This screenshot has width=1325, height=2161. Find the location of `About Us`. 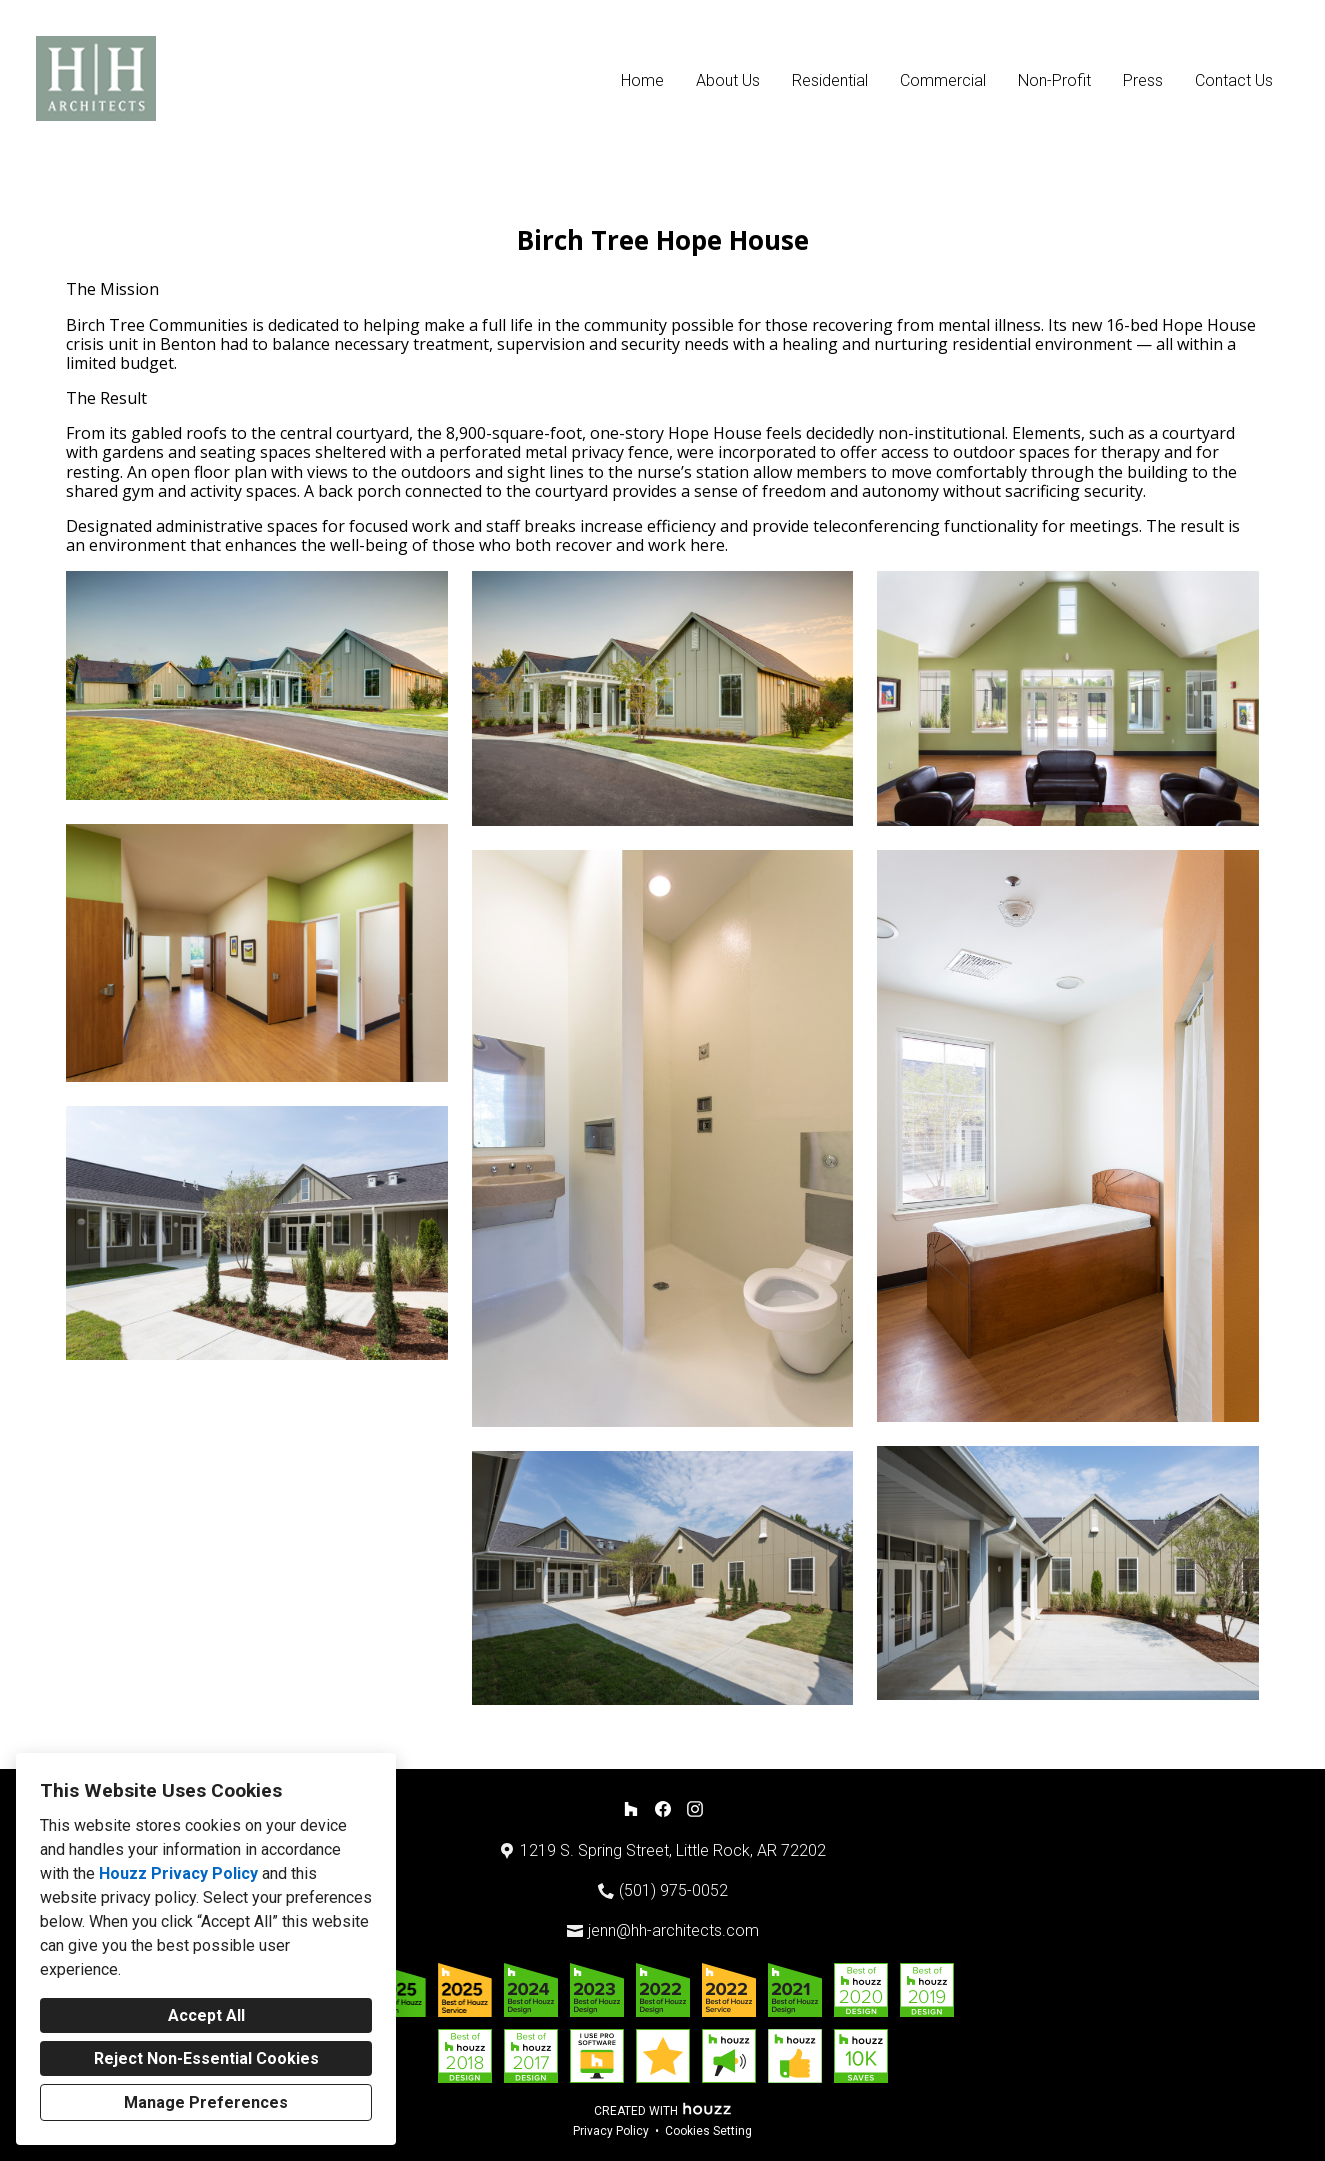

About Us is located at coordinates (728, 80).